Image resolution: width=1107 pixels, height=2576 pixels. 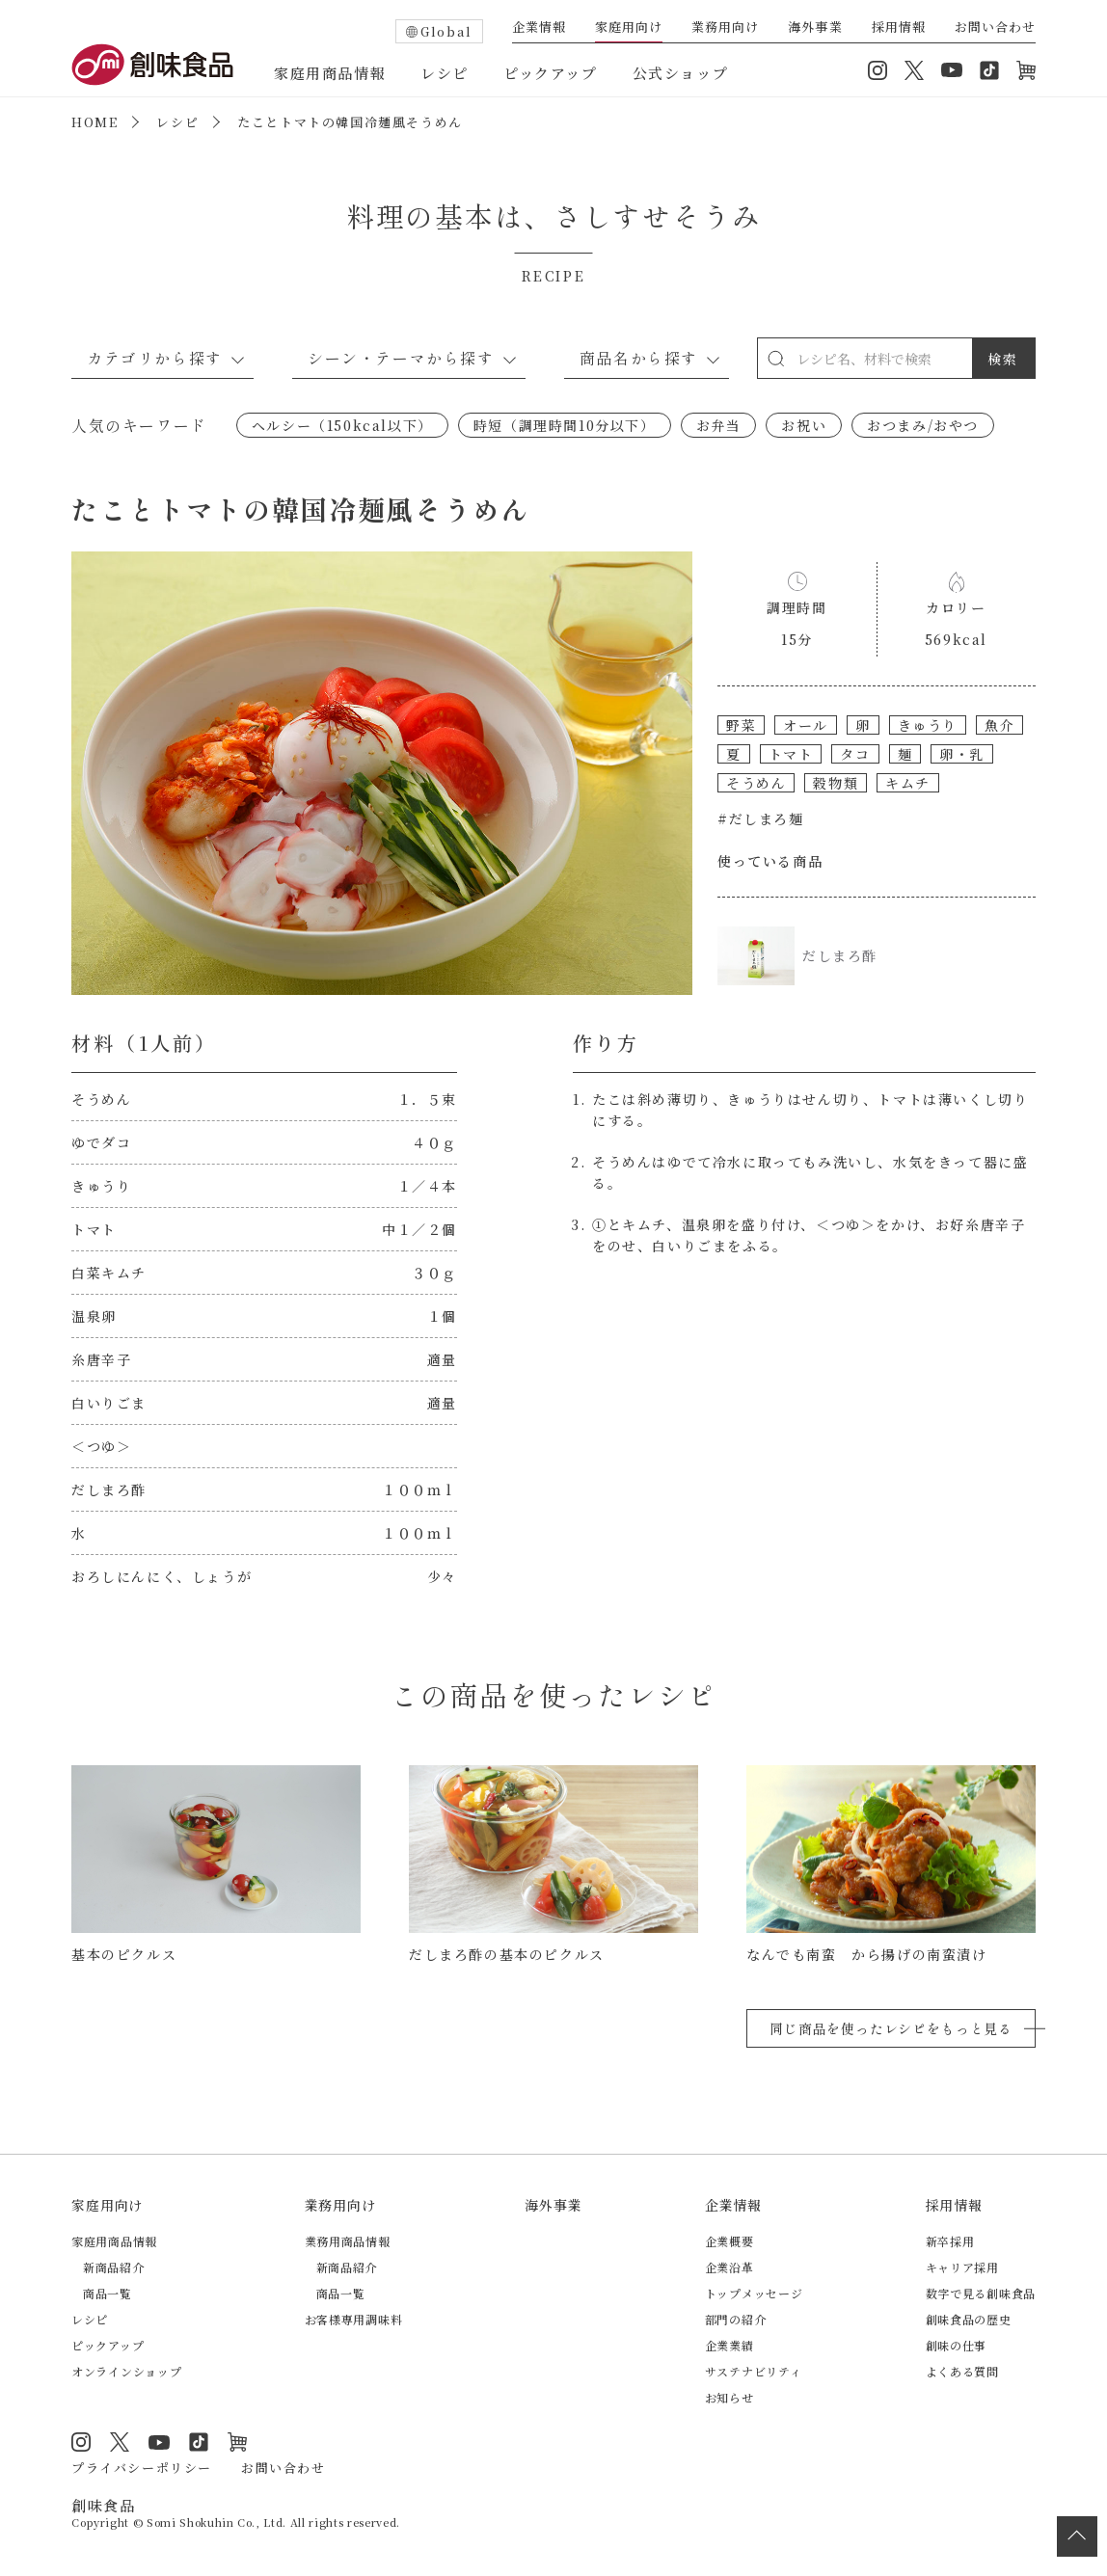 What do you see at coordinates (729, 2345) in the screenshot?
I see `企業業績` at bounding box center [729, 2345].